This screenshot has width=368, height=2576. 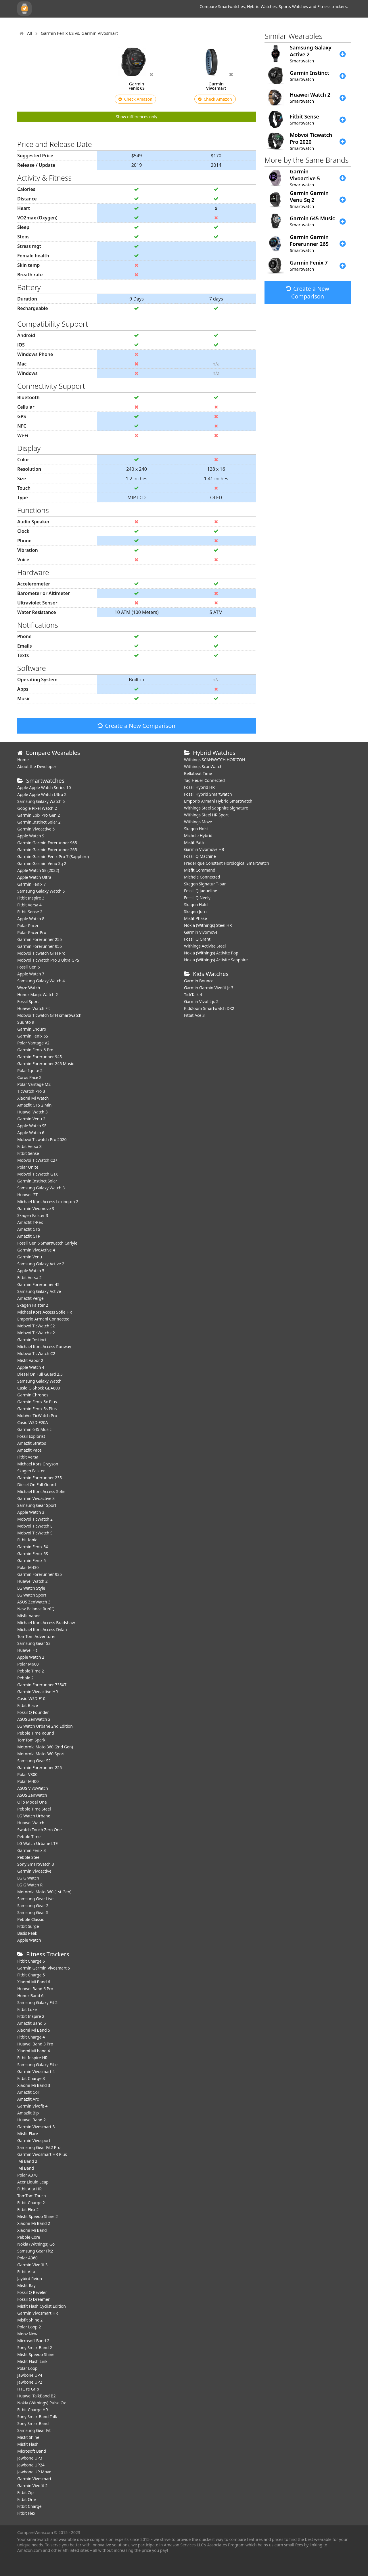 What do you see at coordinates (36, 1332) in the screenshot?
I see `Mobvoi TicWatch e2` at bounding box center [36, 1332].